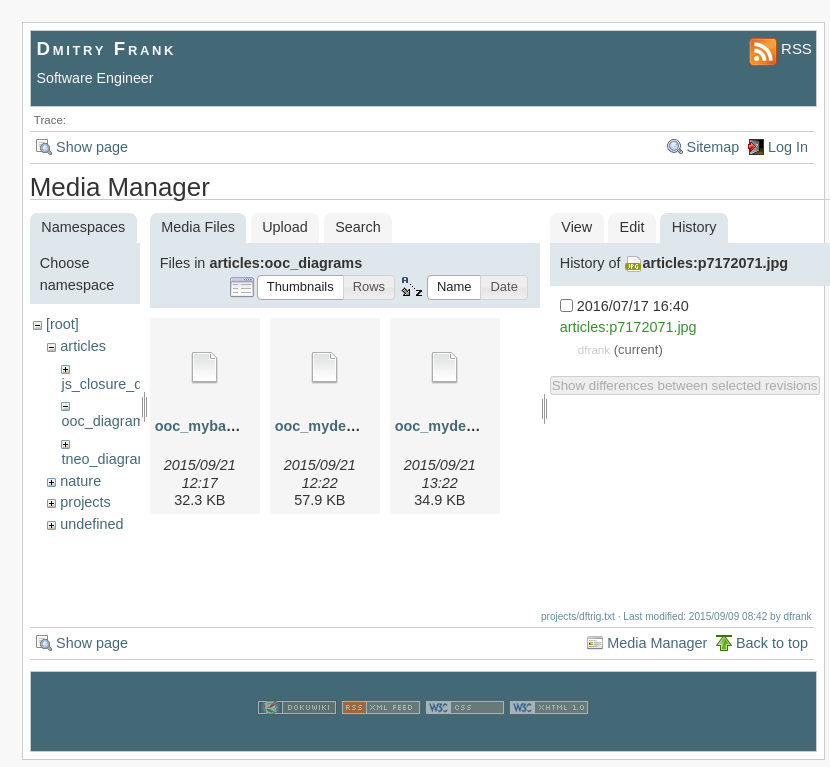  I want to click on Back to top, so click(772, 650).